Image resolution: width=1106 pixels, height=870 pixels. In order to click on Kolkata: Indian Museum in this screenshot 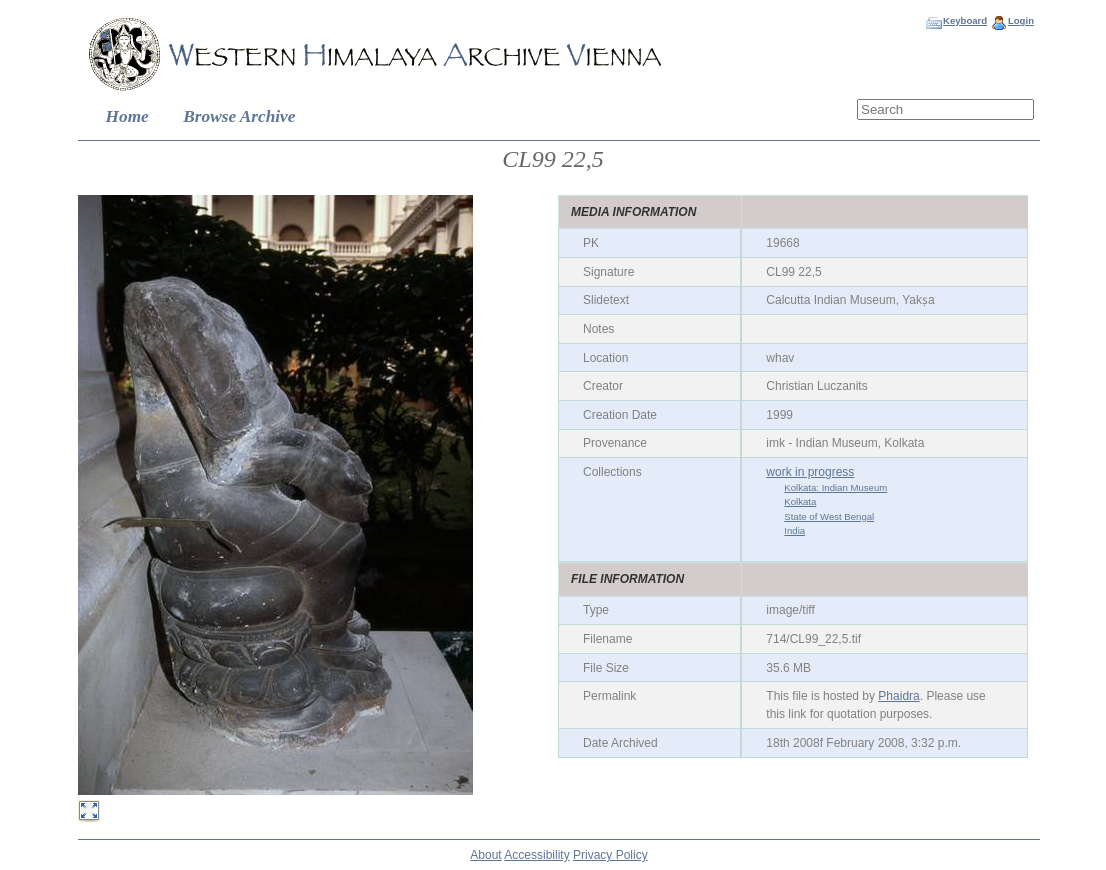, I will do `click(835, 487)`.